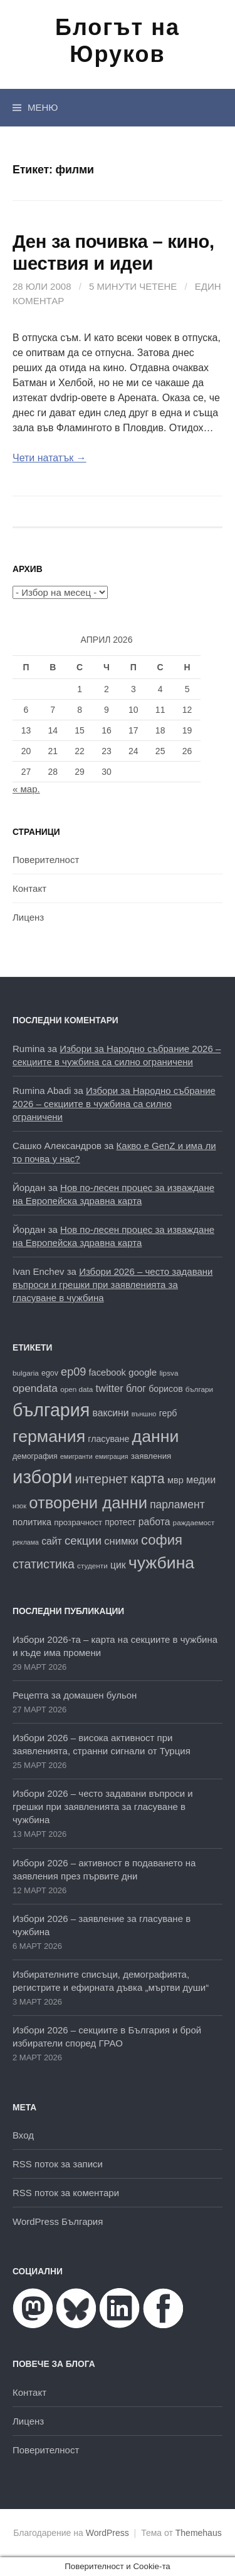  Describe the element at coordinates (32, 1522) in the screenshot. I see `политика [политика (22 обекти)]` at that location.